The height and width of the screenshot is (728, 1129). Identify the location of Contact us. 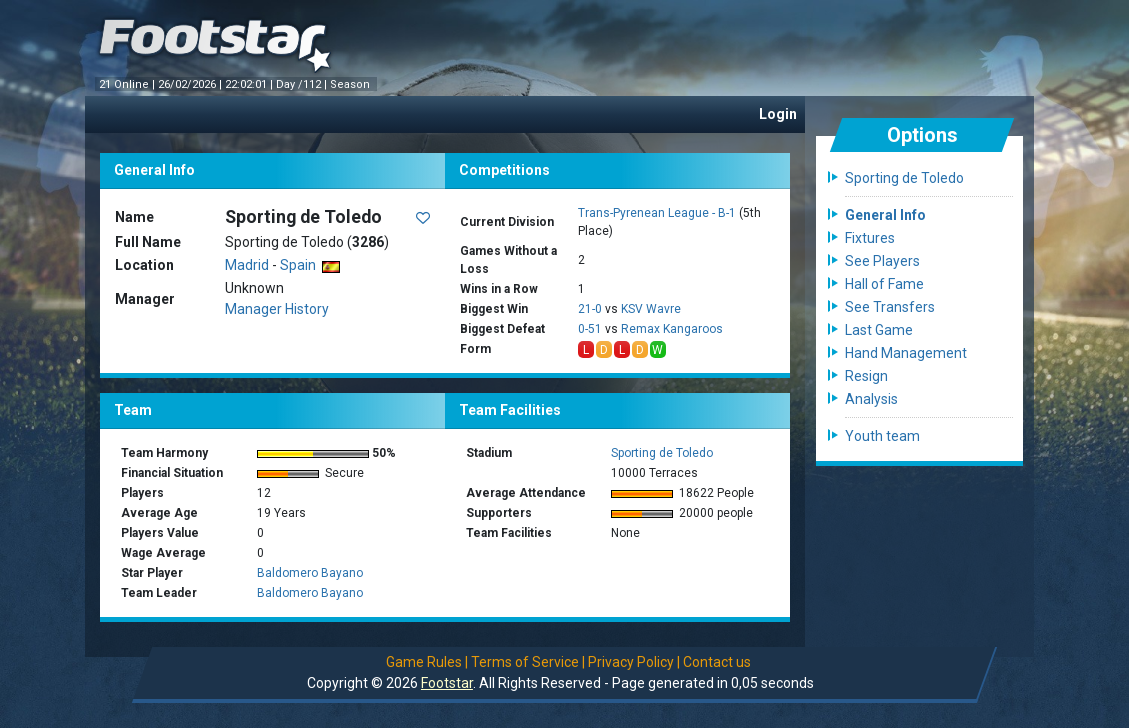
(717, 662).